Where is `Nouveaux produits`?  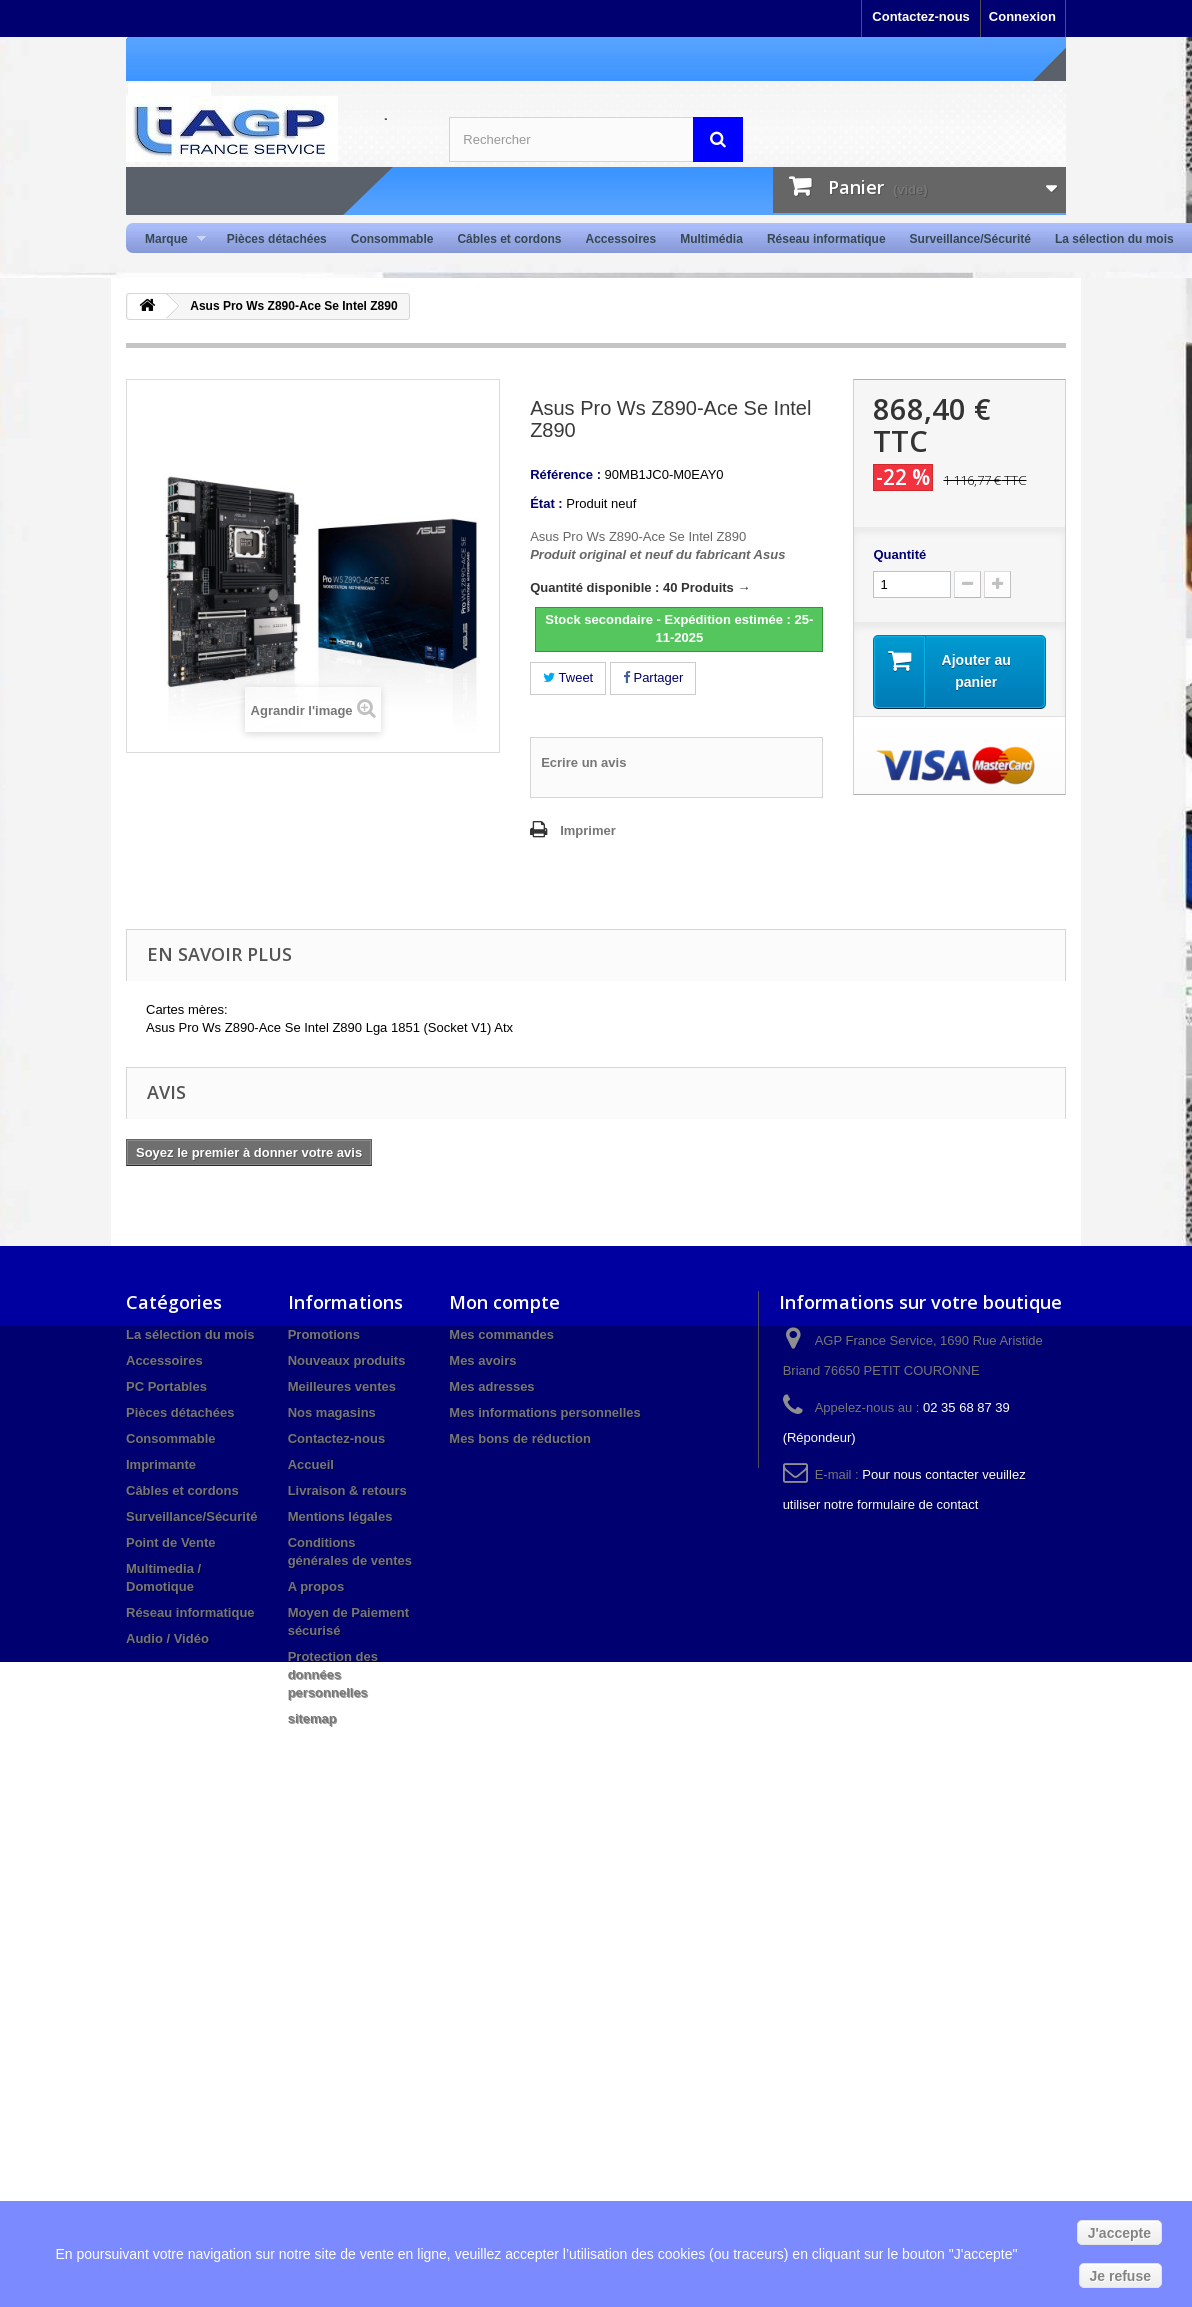
Nouveaux produits is located at coordinates (347, 1360).